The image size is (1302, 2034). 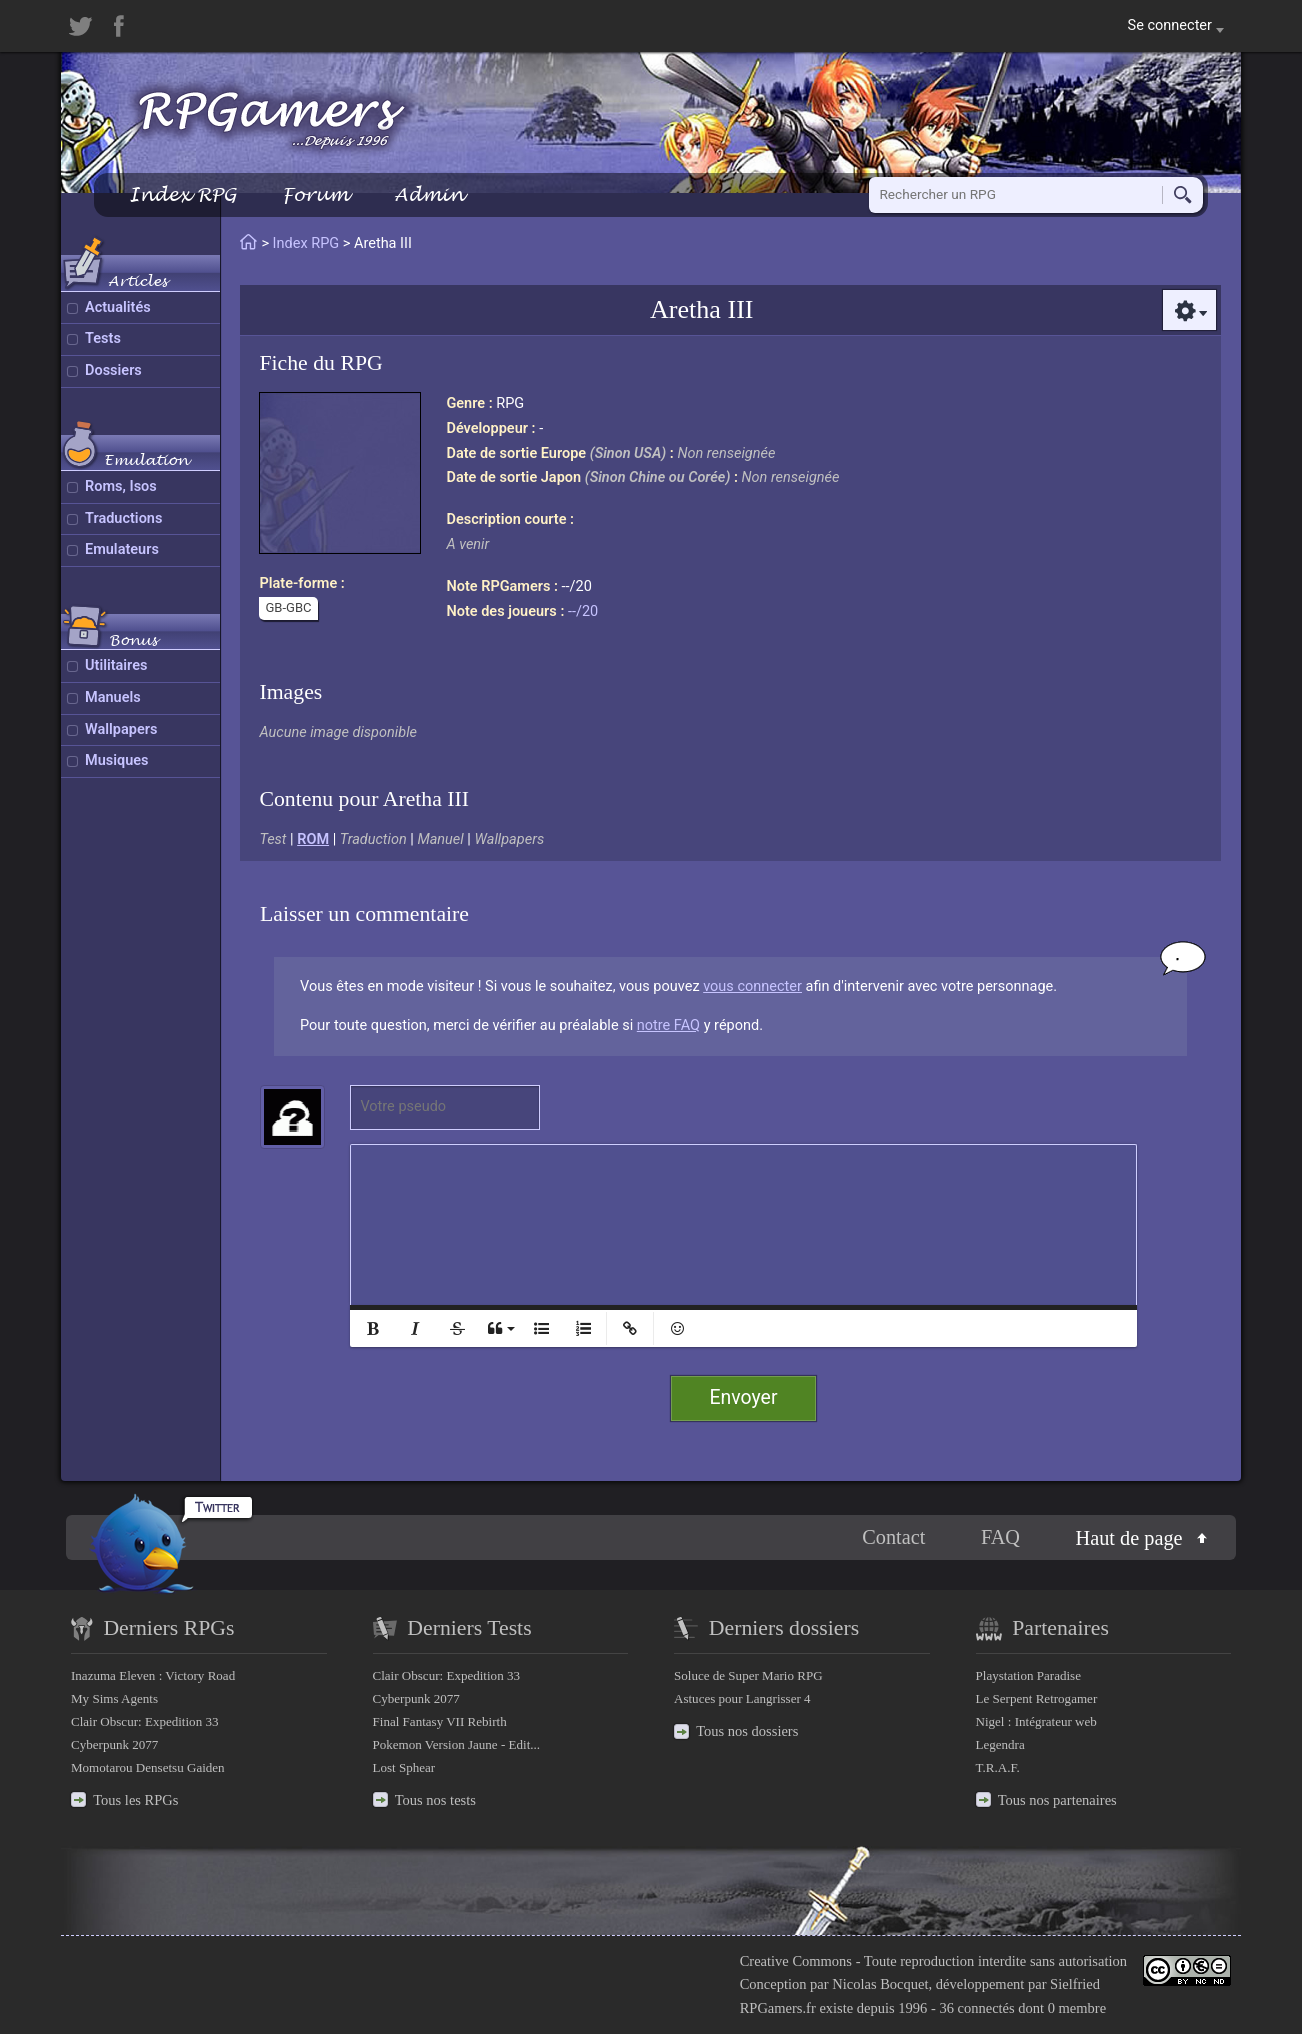 I want to click on Manuels, so click(x=113, y=697).